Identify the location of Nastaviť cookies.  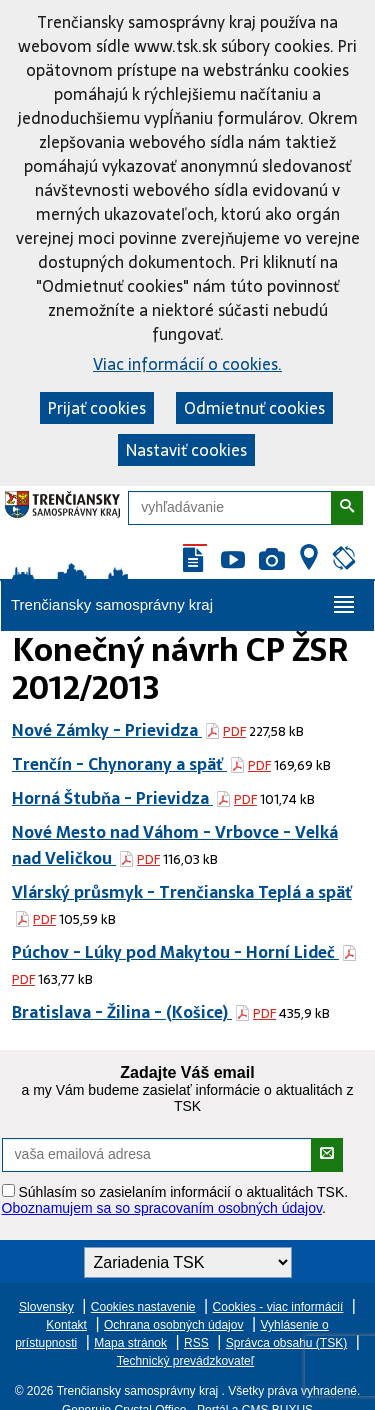
(186, 450).